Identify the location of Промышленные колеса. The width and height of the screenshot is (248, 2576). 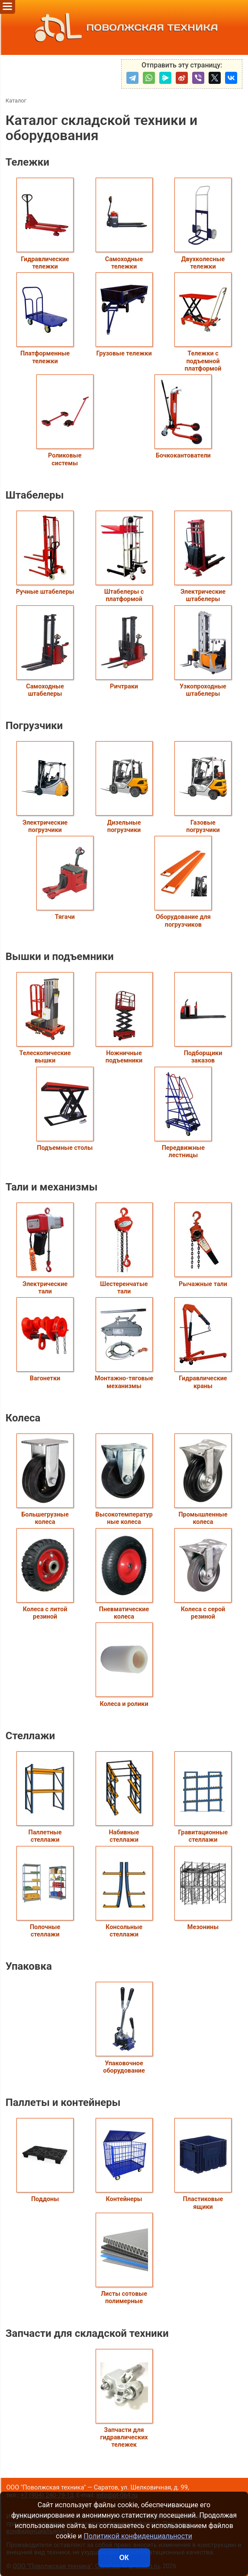
(203, 1480).